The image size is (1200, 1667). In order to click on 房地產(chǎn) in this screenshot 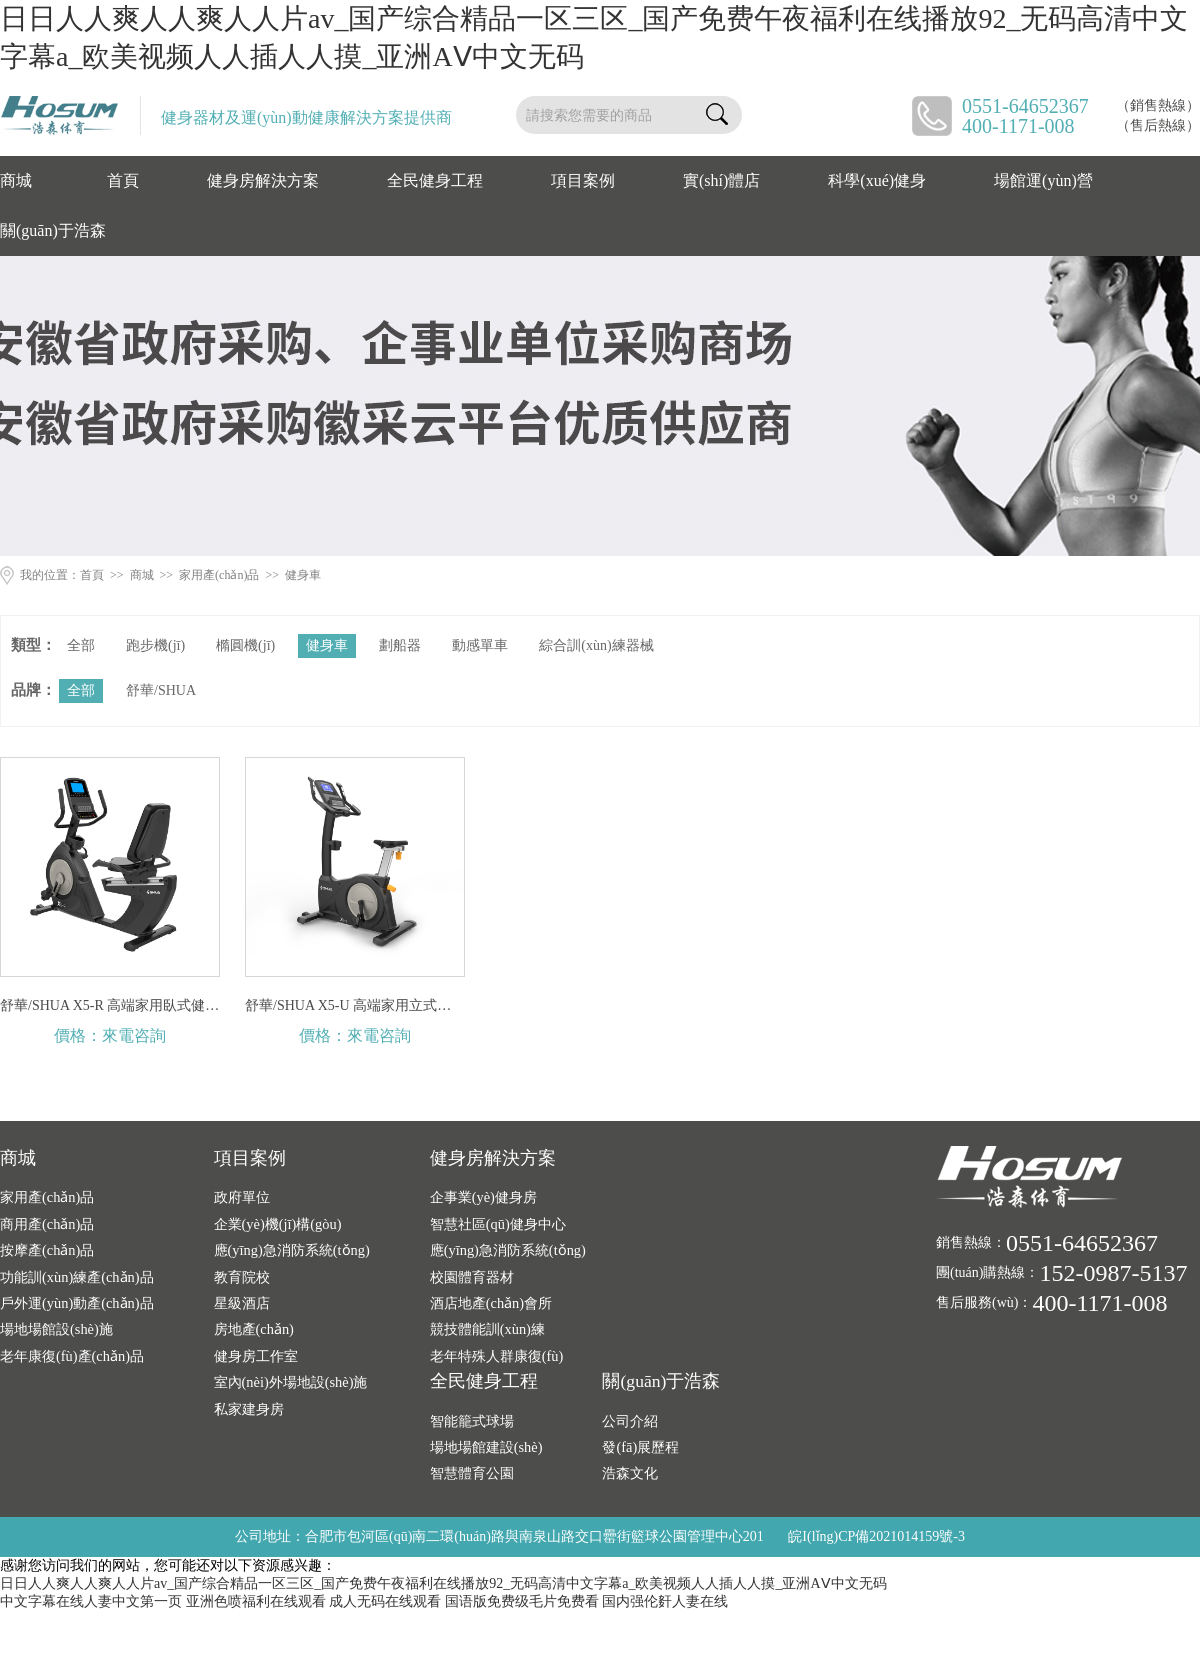, I will do `click(254, 1329)`.